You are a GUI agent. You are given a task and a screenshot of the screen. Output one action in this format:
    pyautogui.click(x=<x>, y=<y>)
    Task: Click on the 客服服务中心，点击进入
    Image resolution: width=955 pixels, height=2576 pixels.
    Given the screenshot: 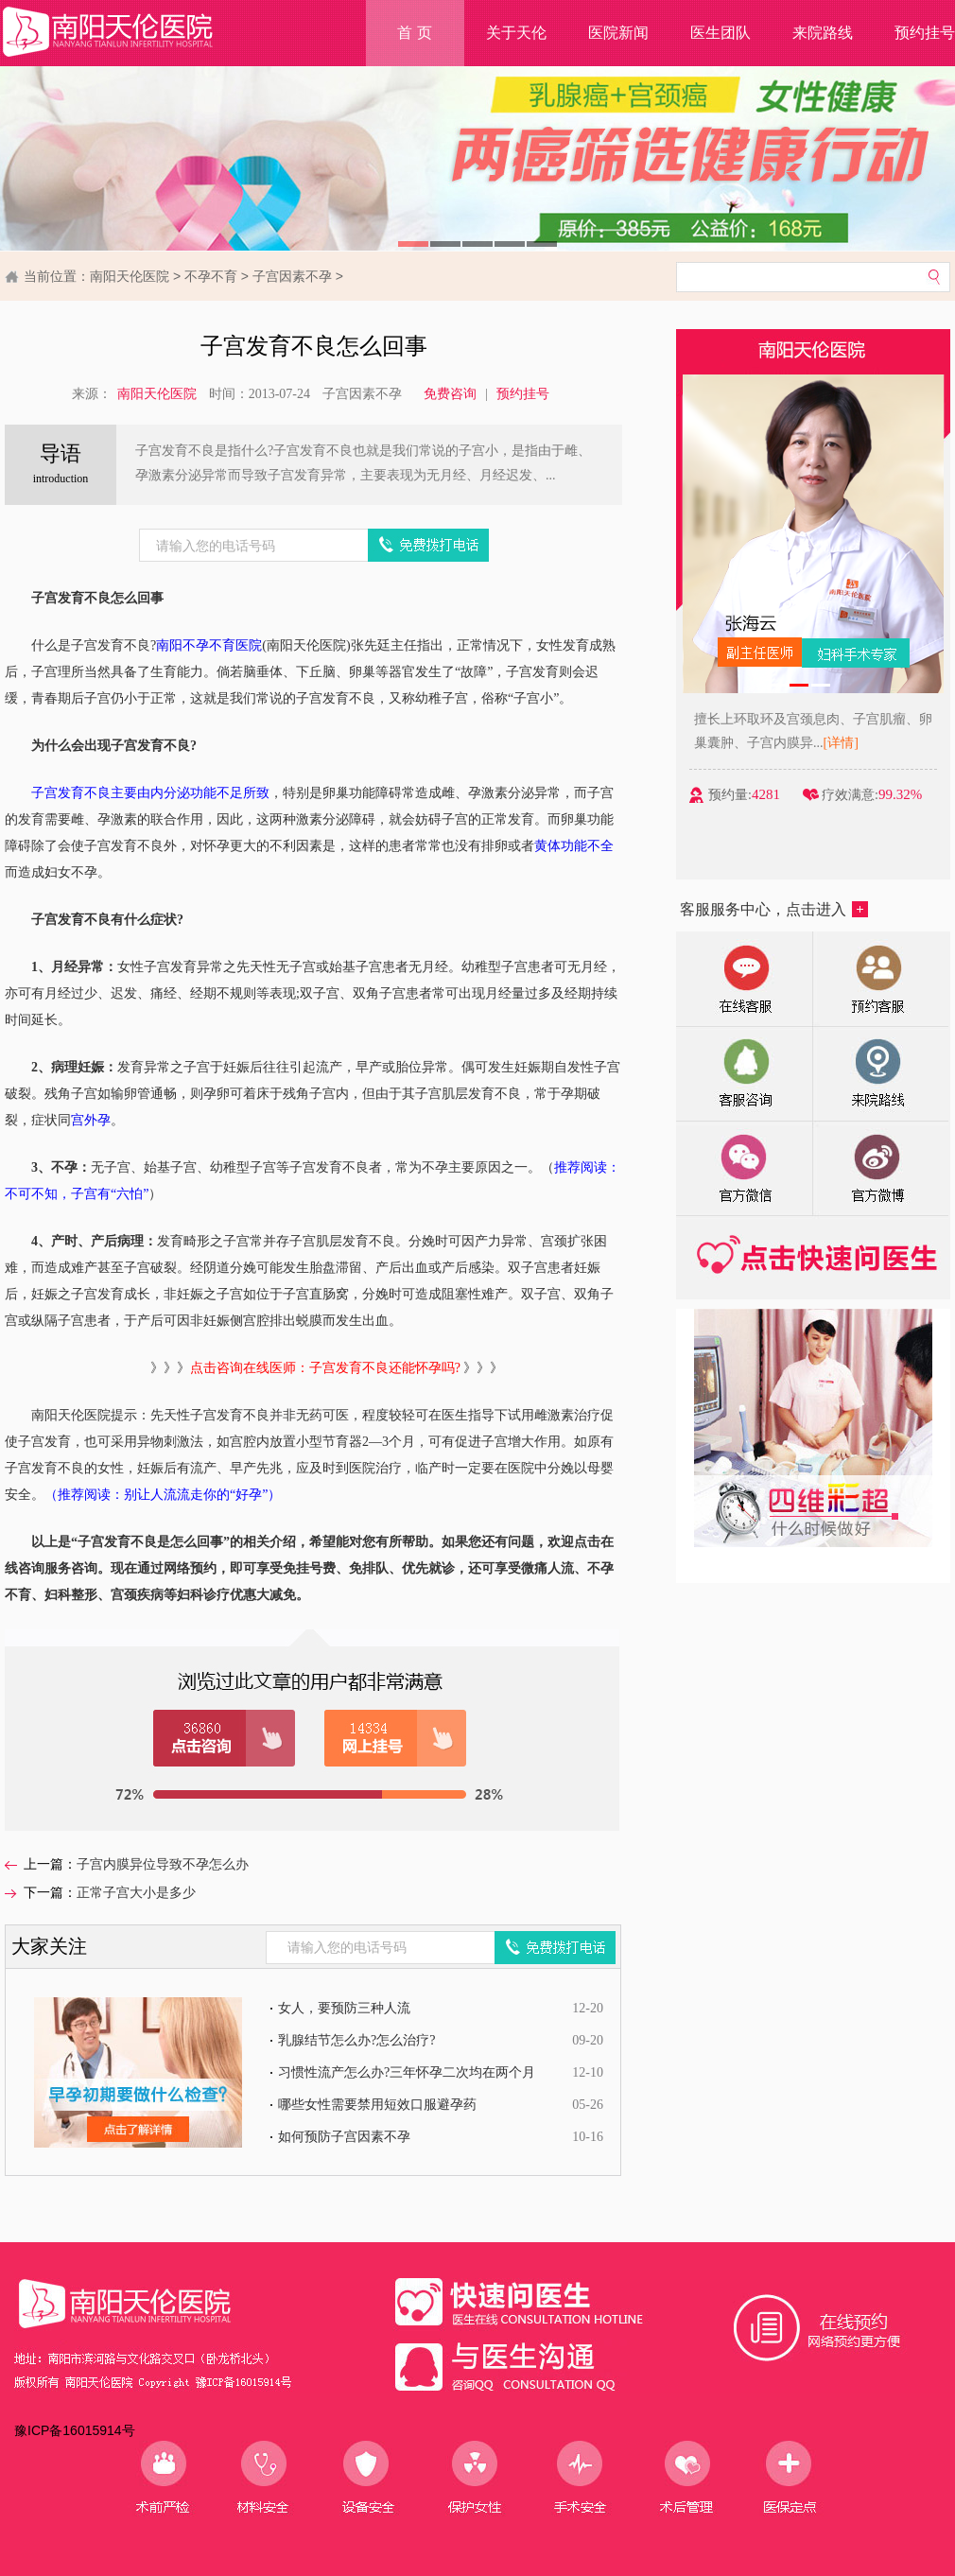 What is the action you would take?
    pyautogui.click(x=774, y=909)
    